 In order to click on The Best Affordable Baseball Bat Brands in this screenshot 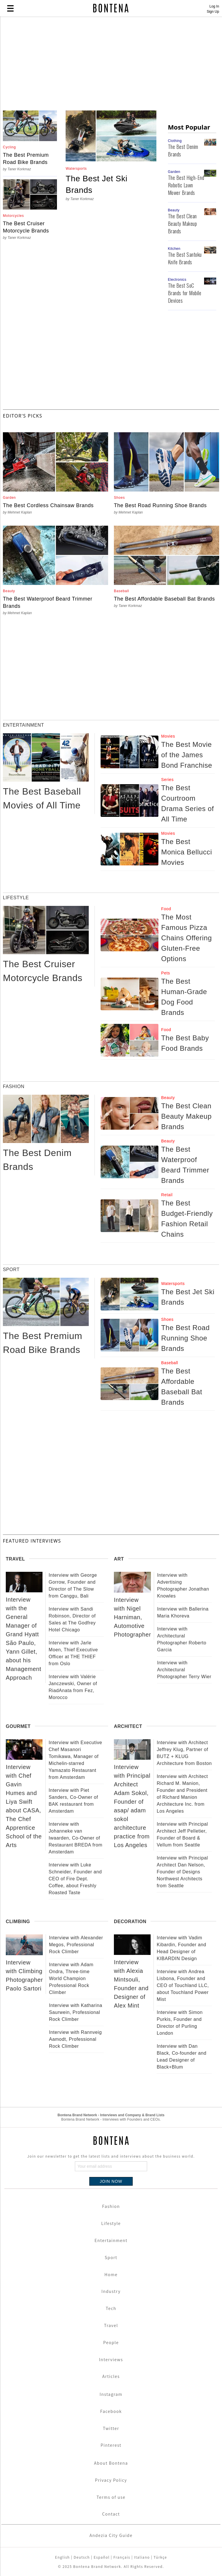, I will do `click(164, 599)`.